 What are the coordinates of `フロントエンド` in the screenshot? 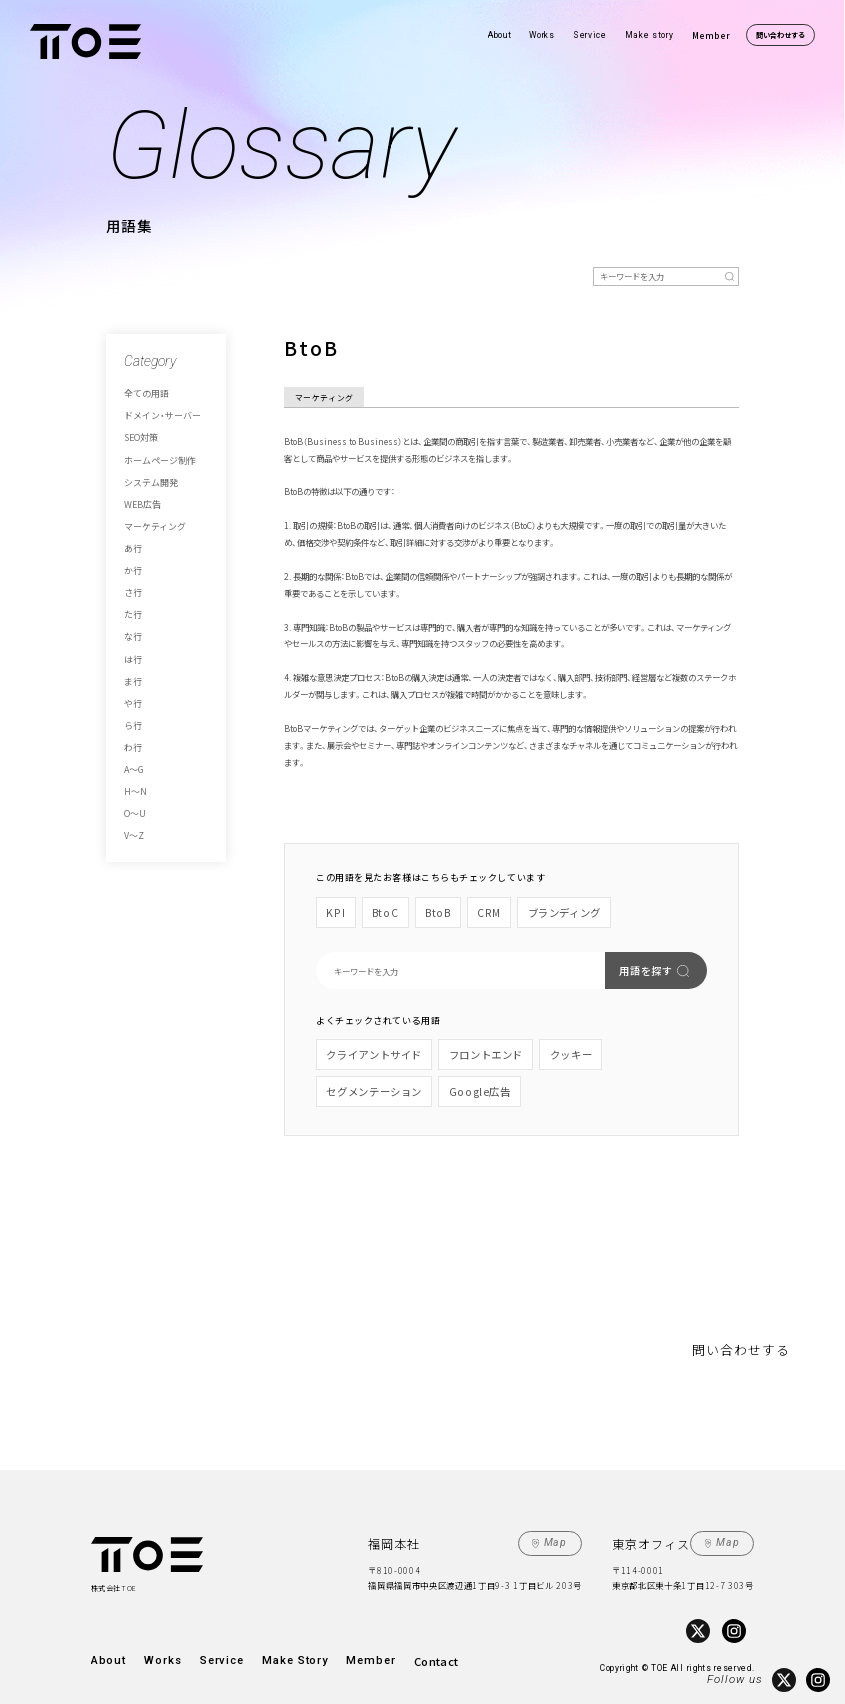 It's located at (460, 1046).